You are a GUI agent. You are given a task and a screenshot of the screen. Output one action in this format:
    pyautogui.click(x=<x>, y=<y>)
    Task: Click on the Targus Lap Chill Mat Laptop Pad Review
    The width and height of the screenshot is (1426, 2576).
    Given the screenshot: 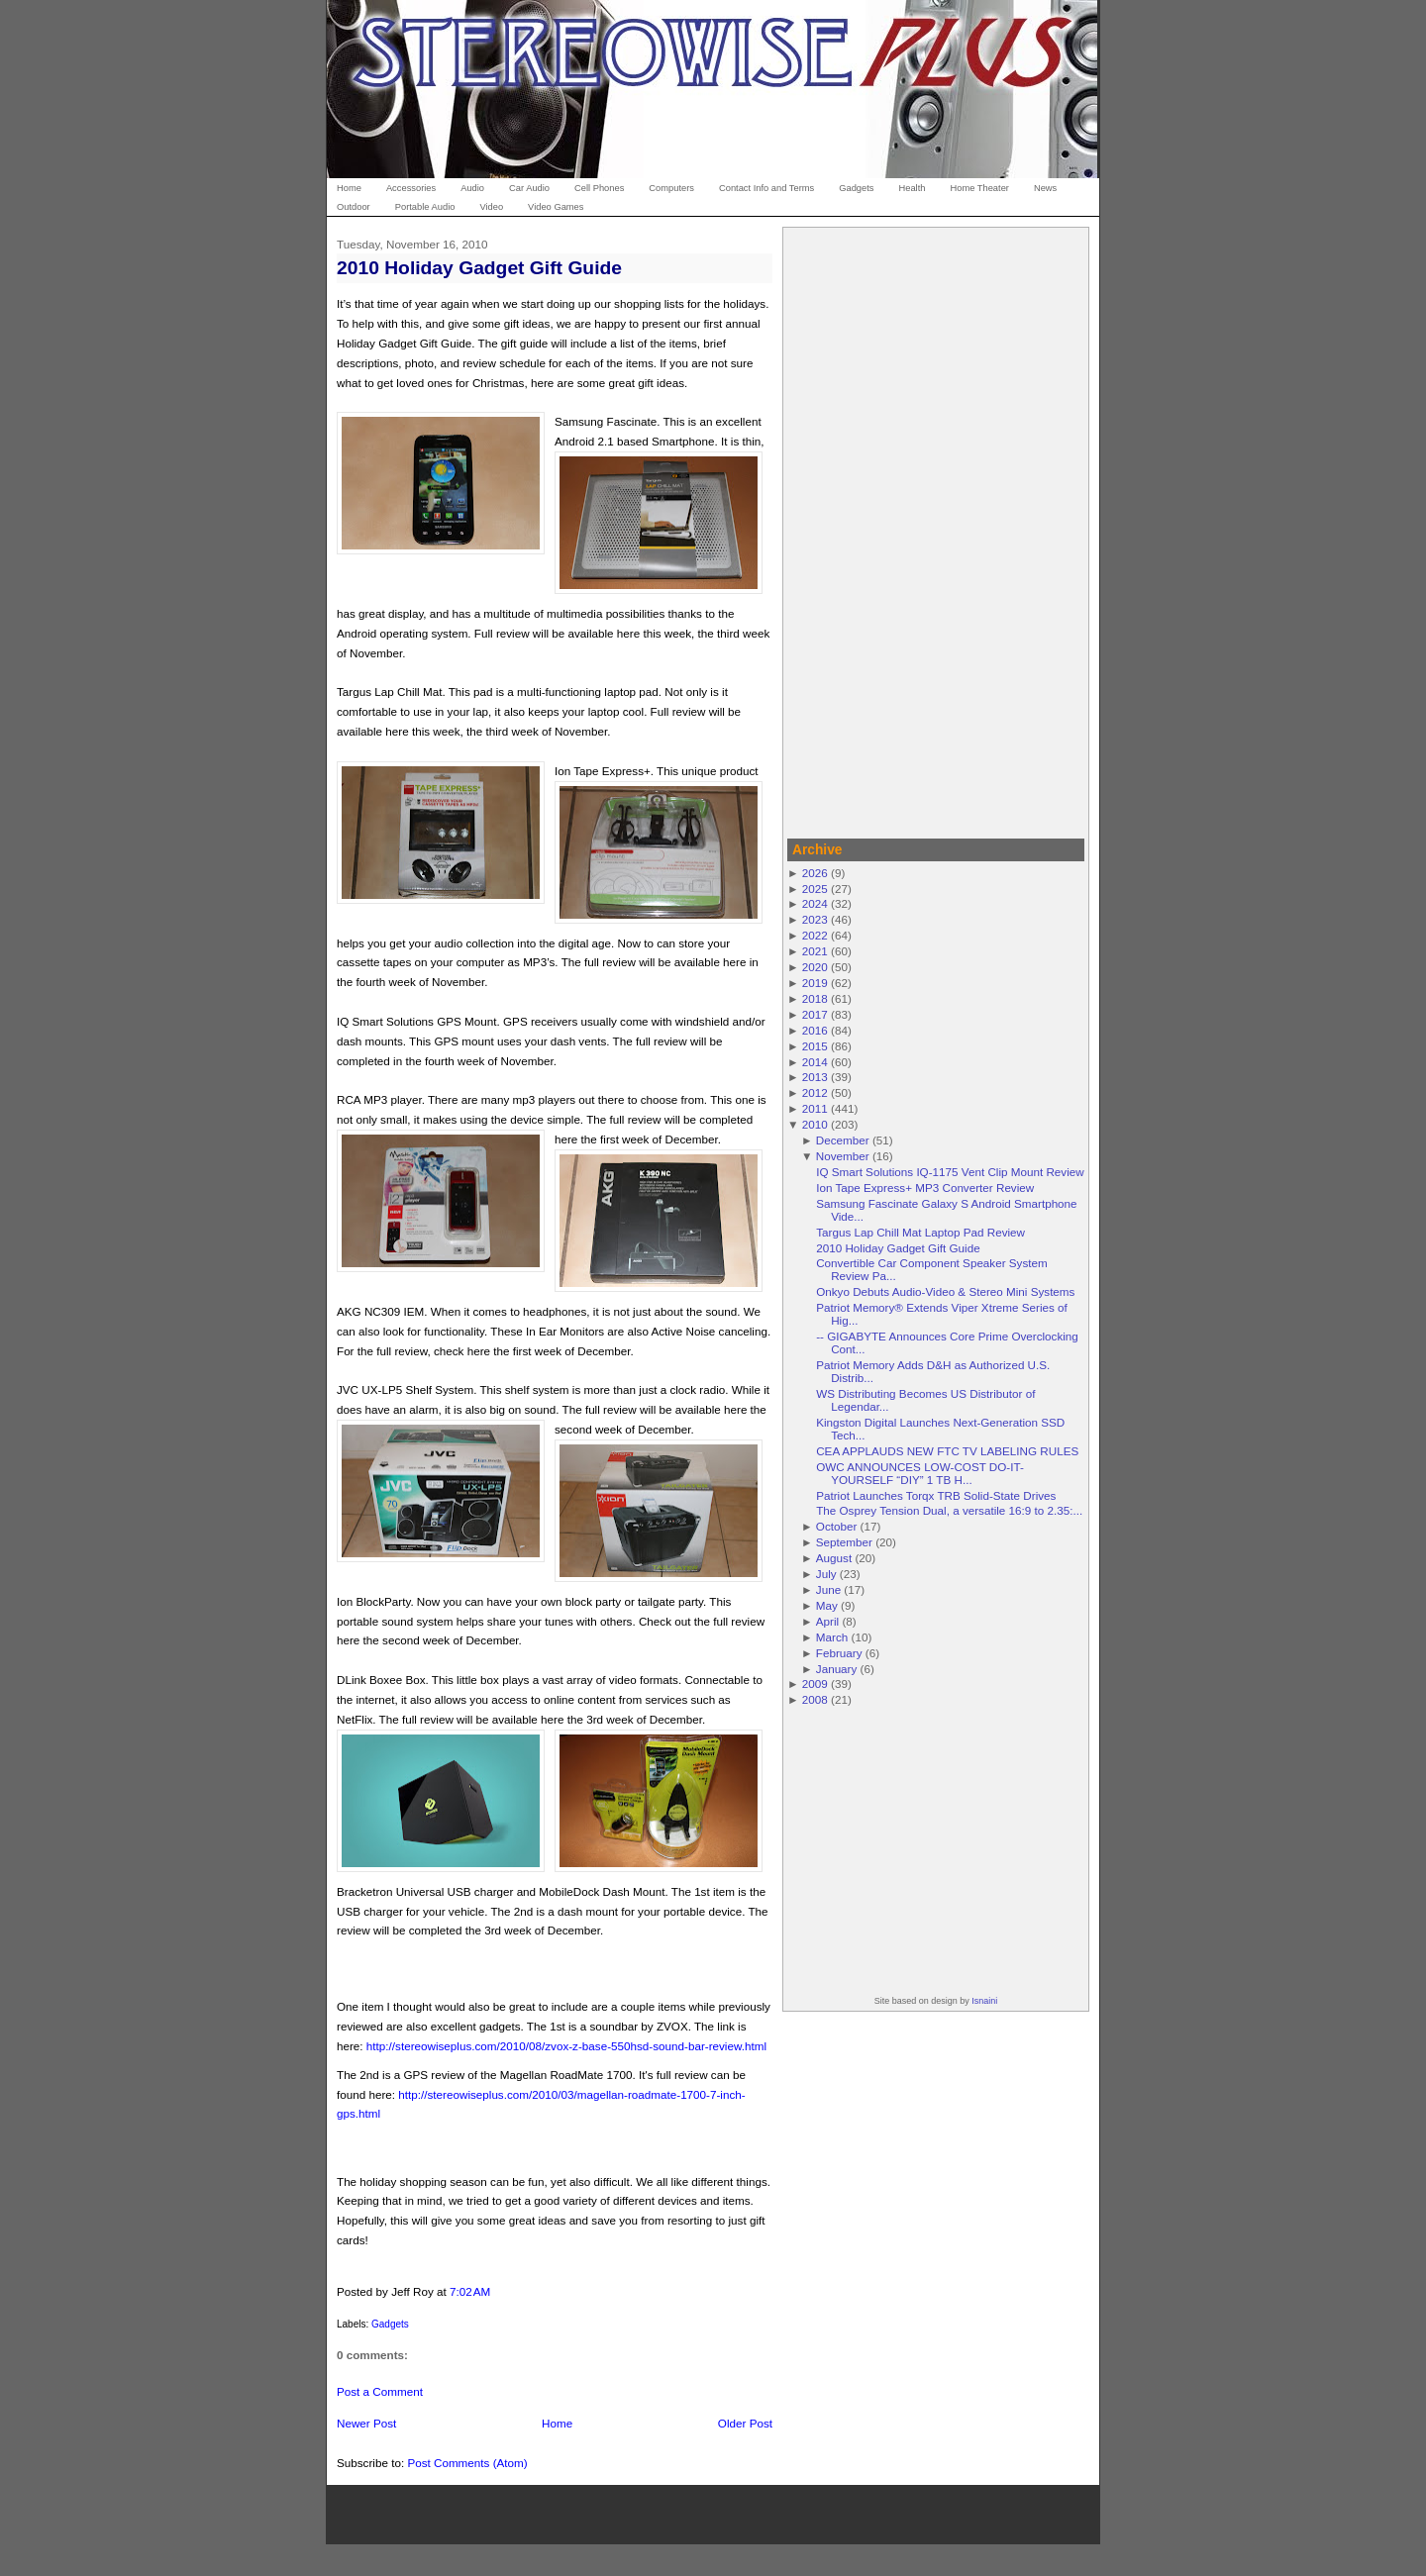 What is the action you would take?
    pyautogui.click(x=920, y=1232)
    